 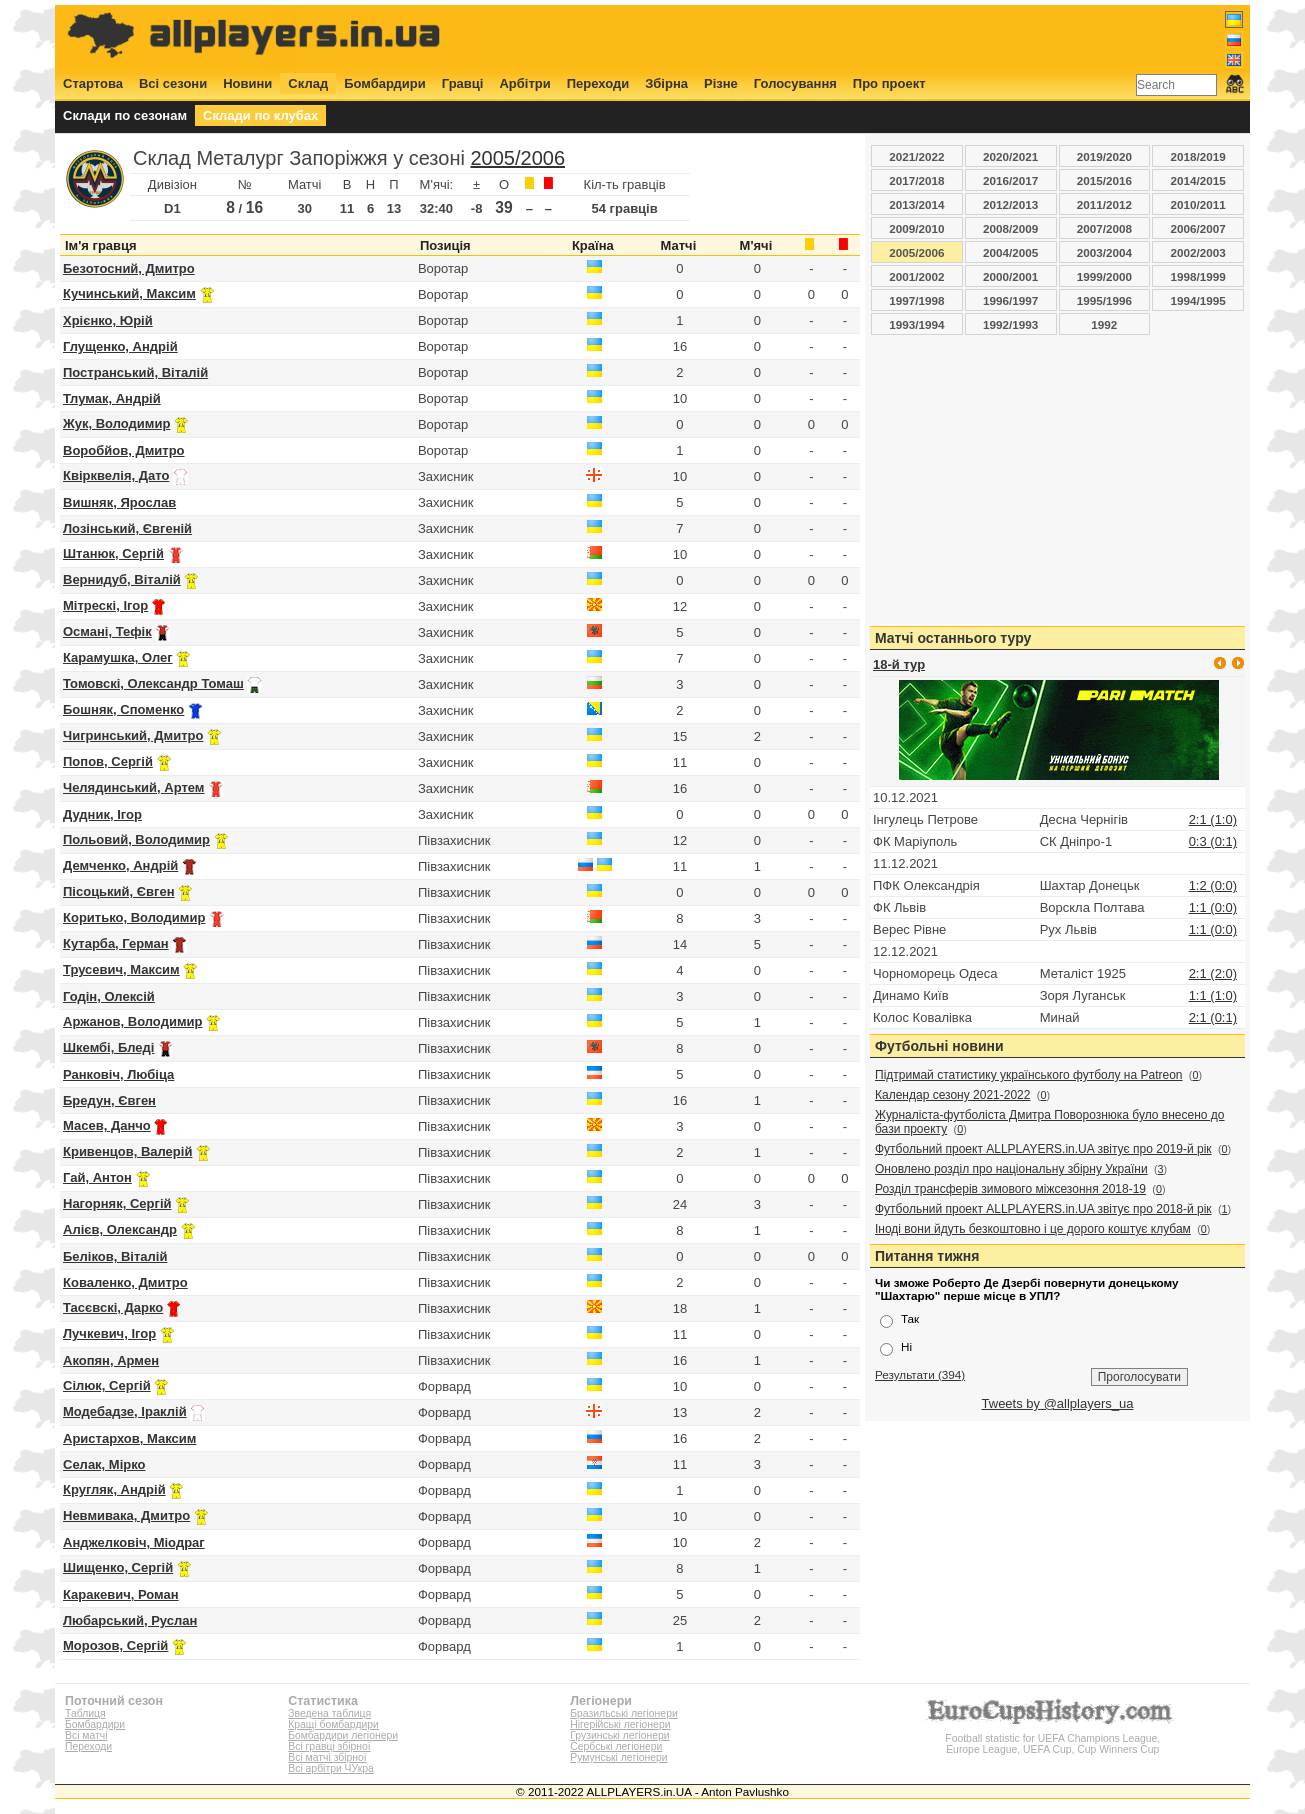 I want to click on Підтримай статистику українського футболу на Patreon, so click(x=1029, y=1075).